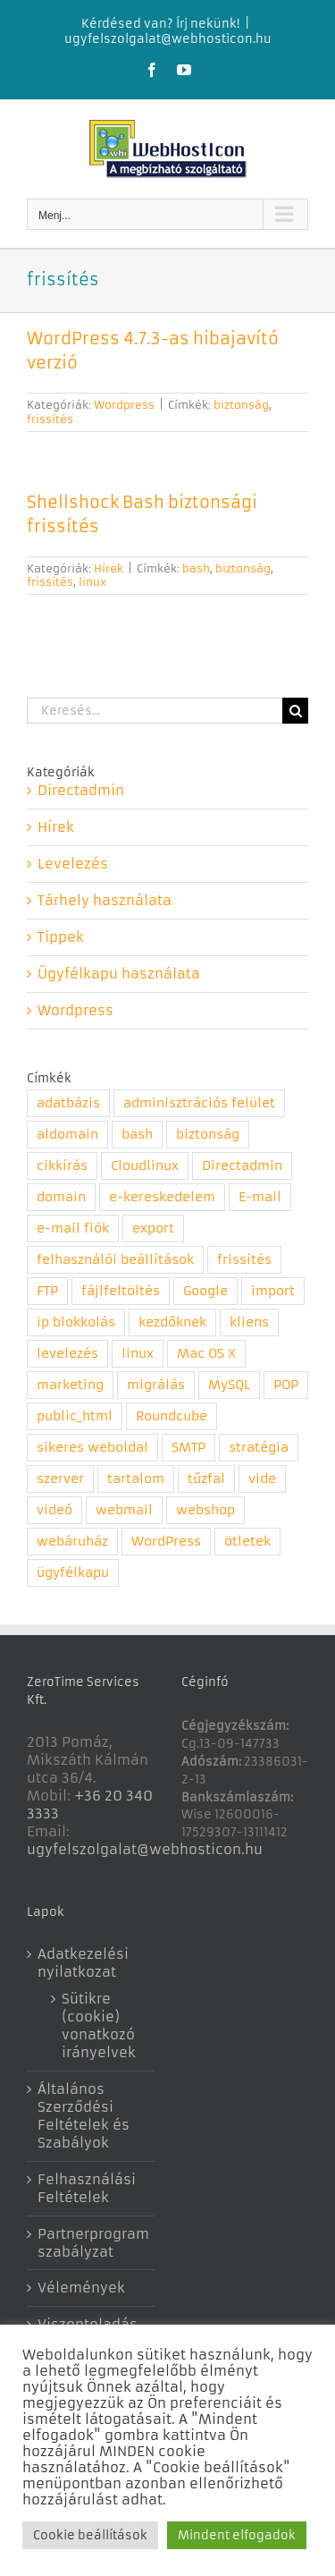  Describe the element at coordinates (172, 1322) in the screenshot. I see `kezdőknek [kezdőknek (1 elem)]` at that location.